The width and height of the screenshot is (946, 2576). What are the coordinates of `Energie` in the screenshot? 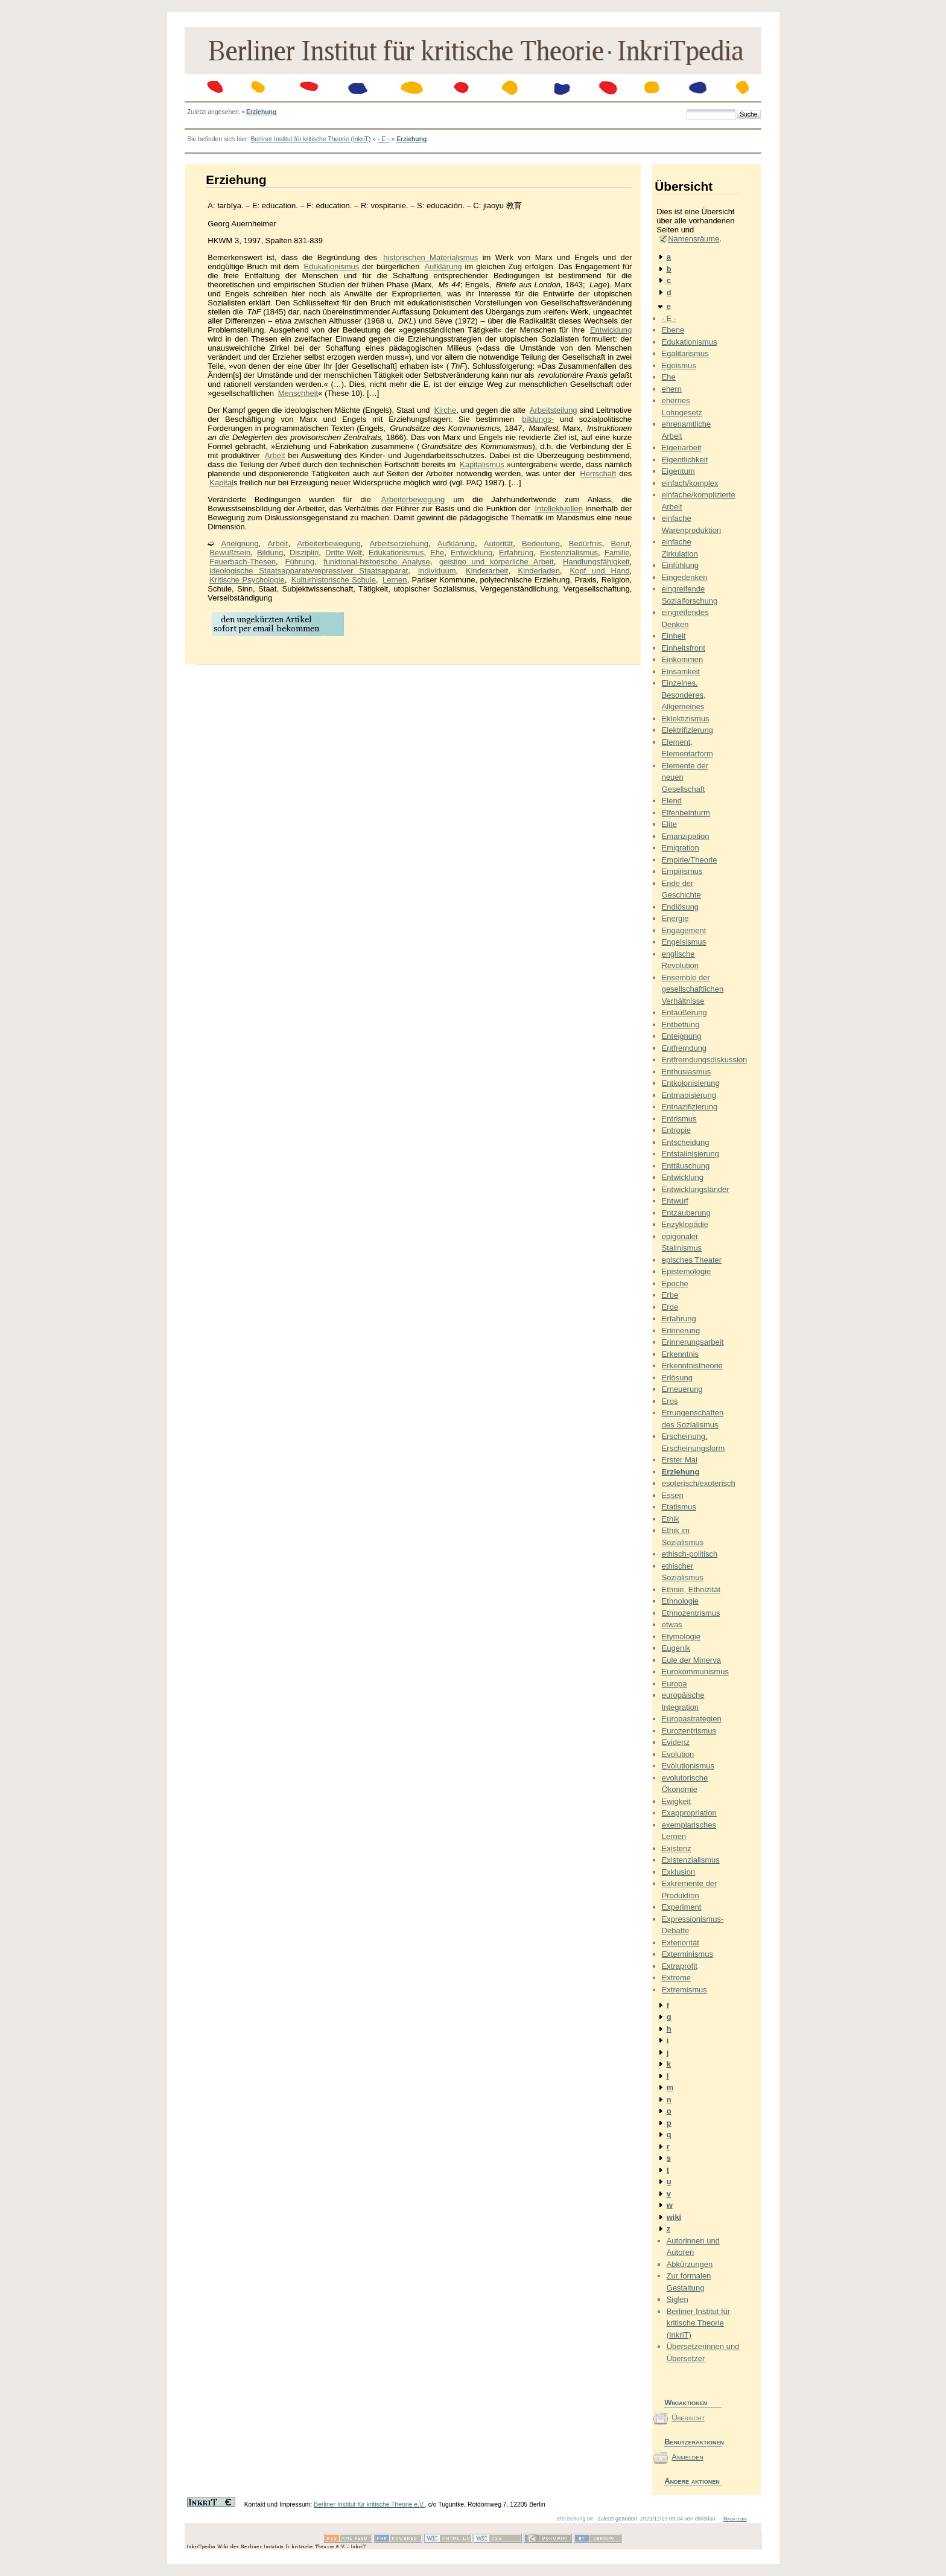 It's located at (675, 918).